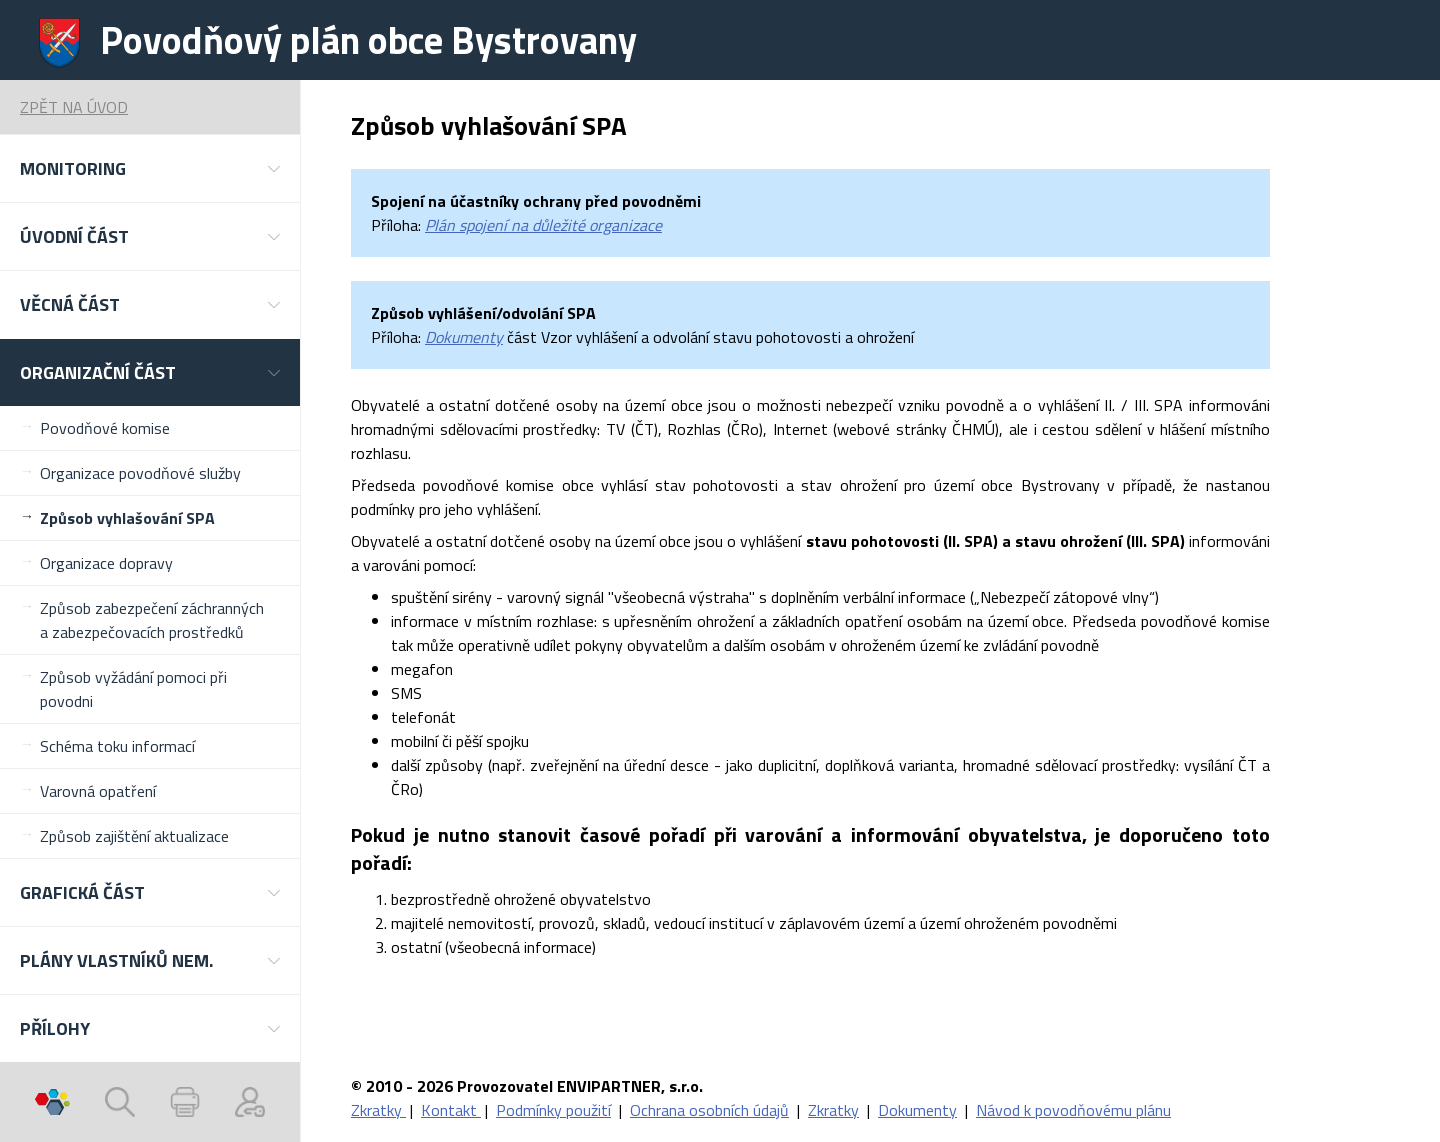 Image resolution: width=1440 pixels, height=1142 pixels. I want to click on Povodňové komise, so click(105, 428).